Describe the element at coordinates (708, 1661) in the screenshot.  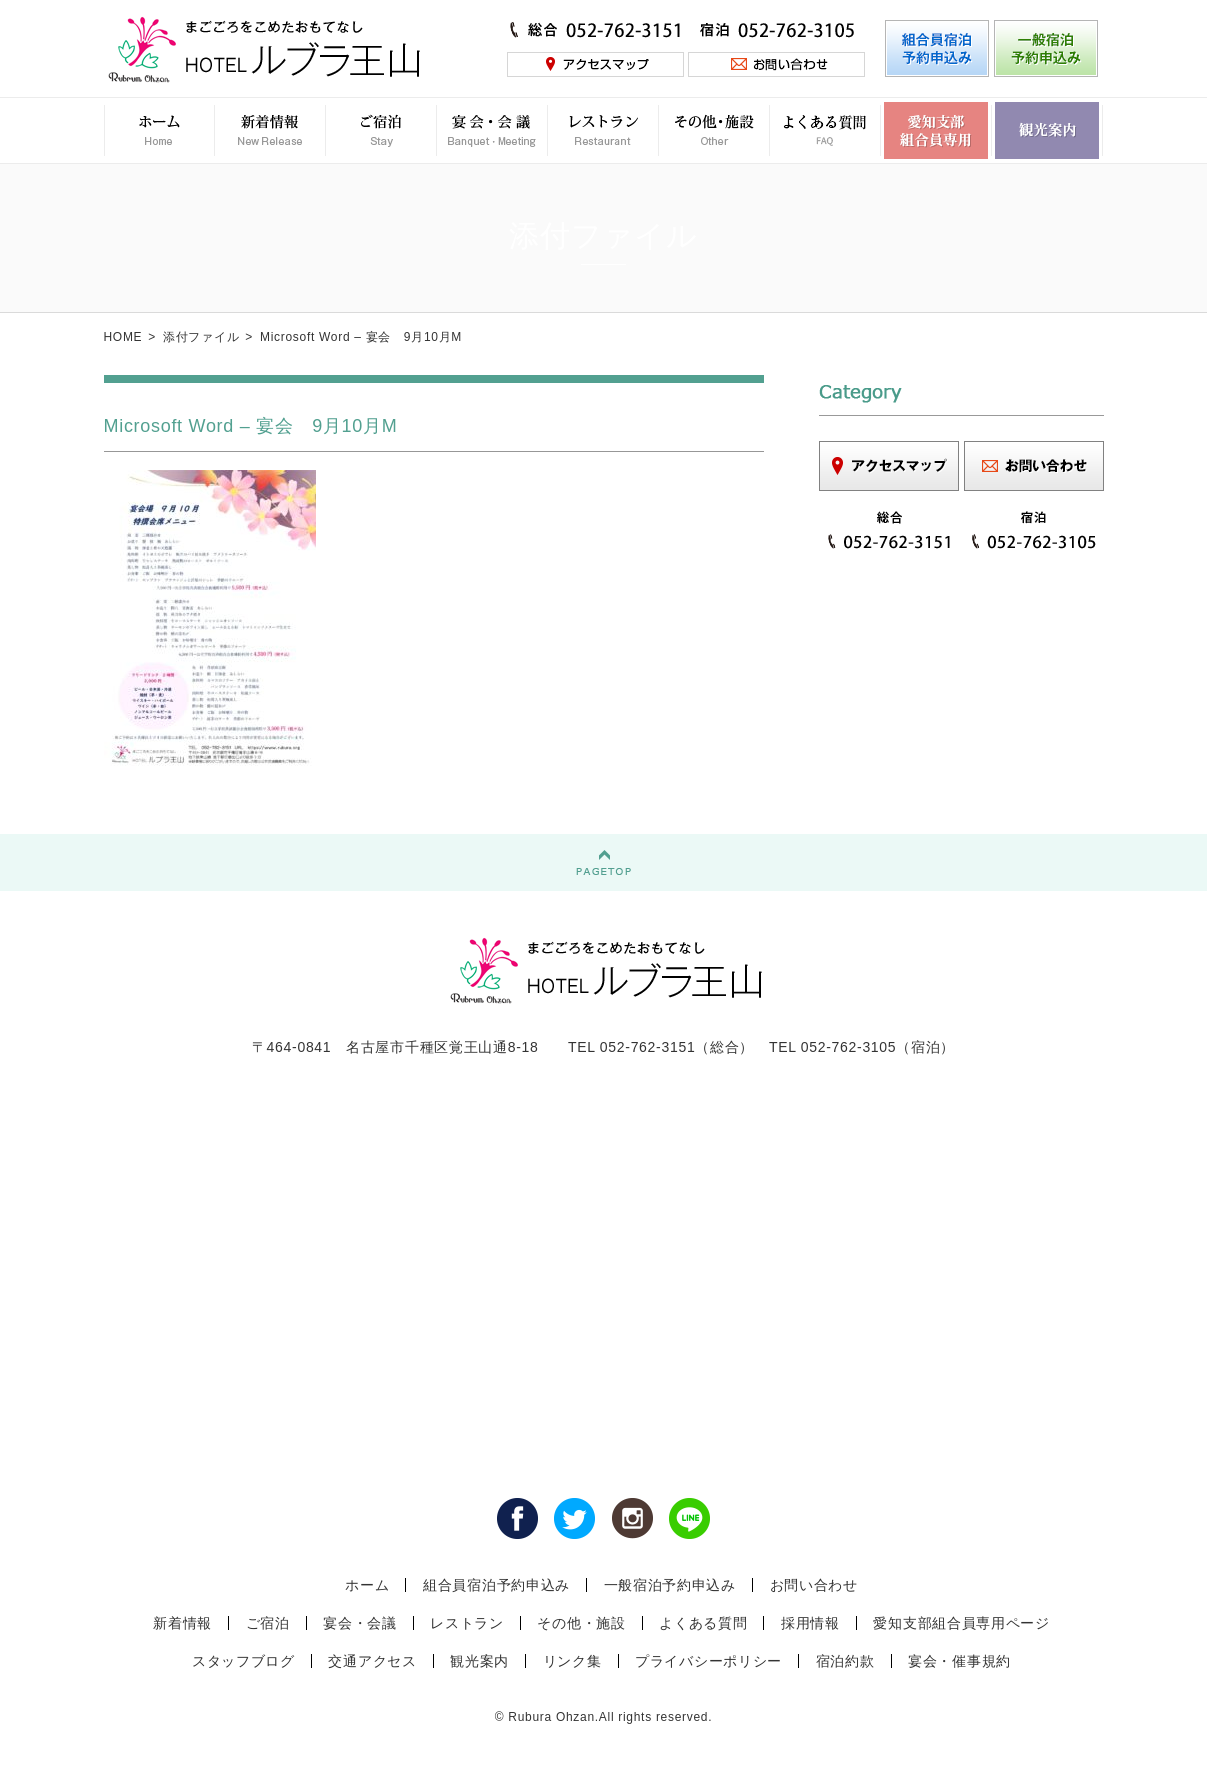
I see `プライバシーポリシー` at that location.